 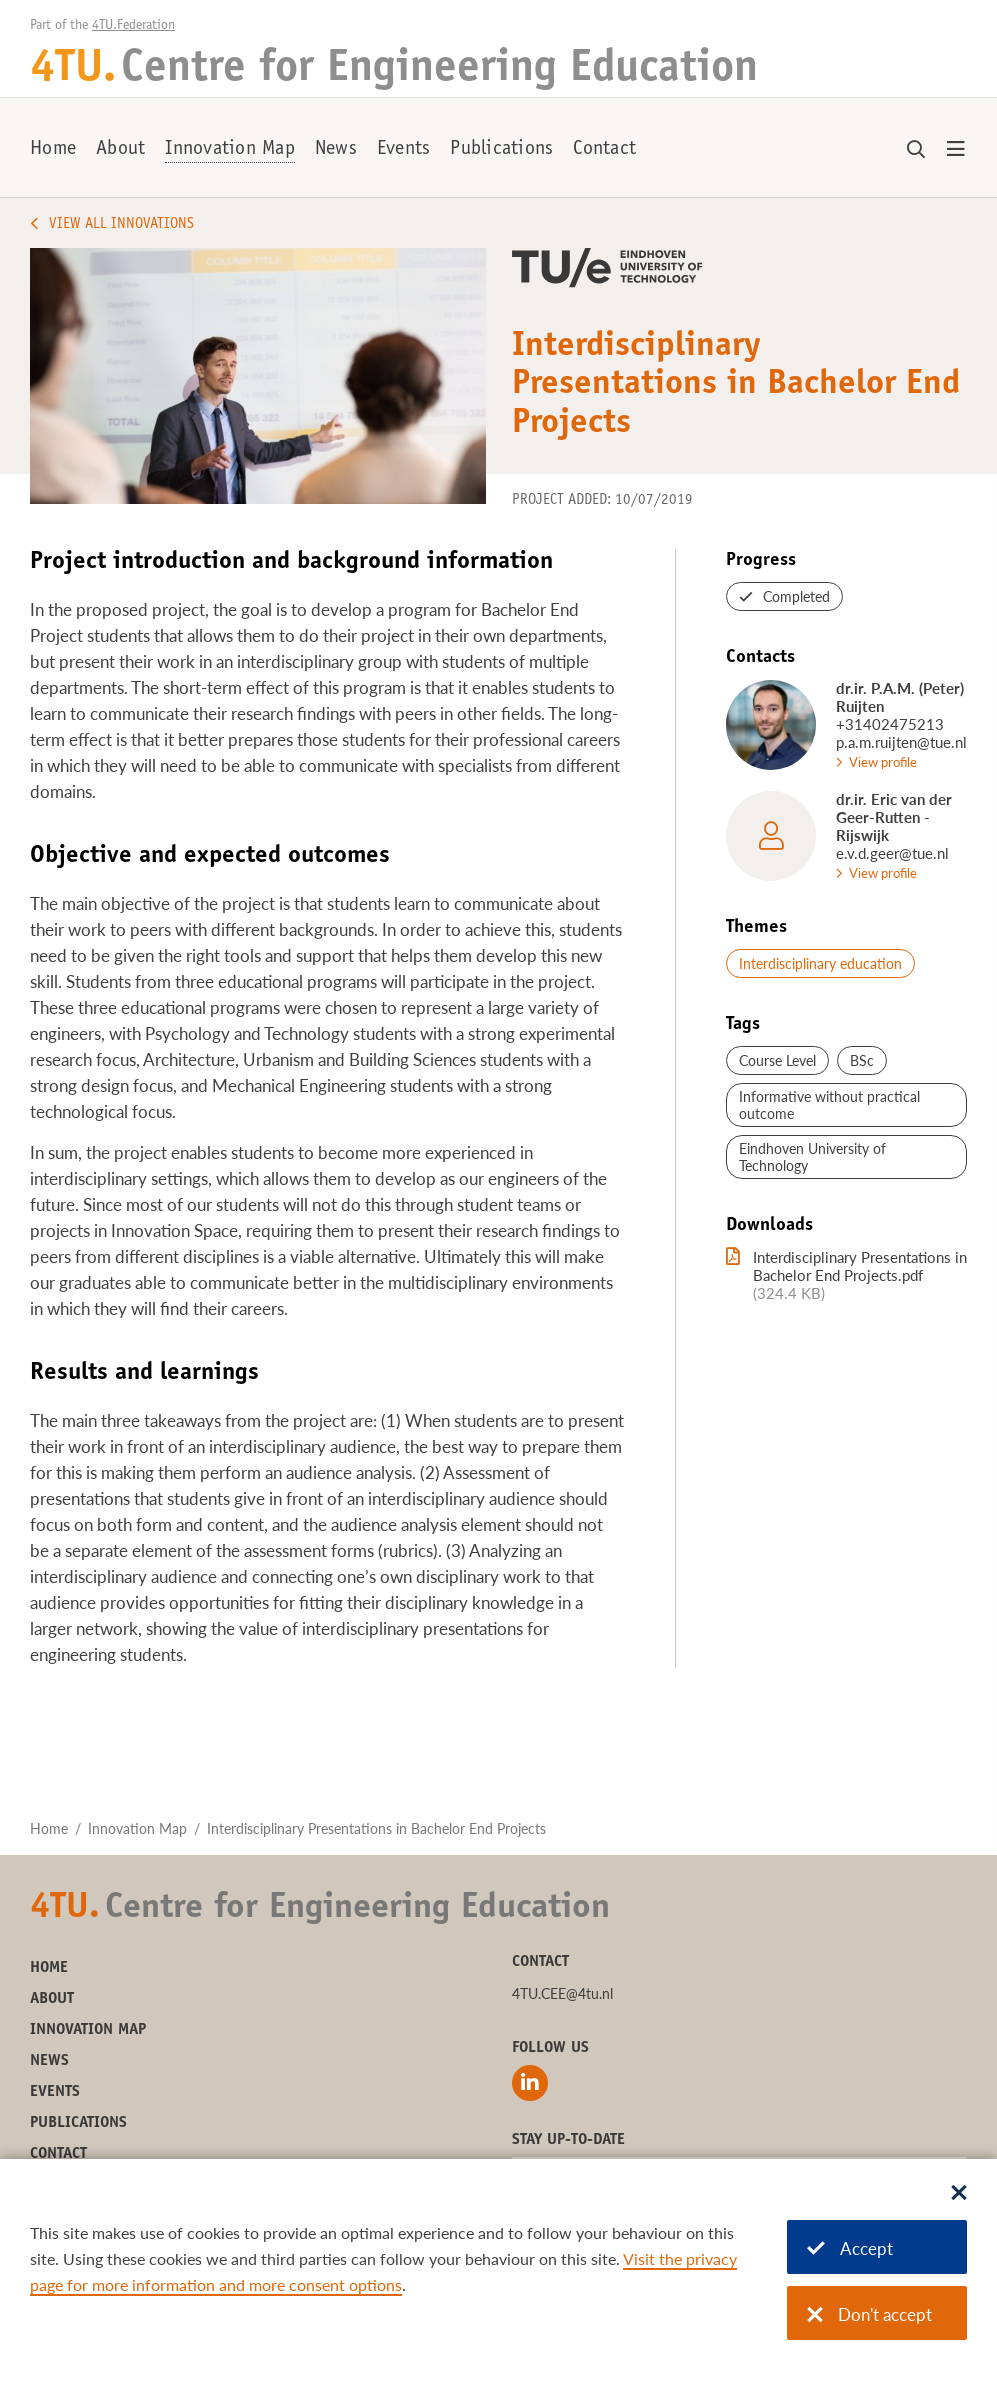 I want to click on BSc, so click(x=862, y=1060).